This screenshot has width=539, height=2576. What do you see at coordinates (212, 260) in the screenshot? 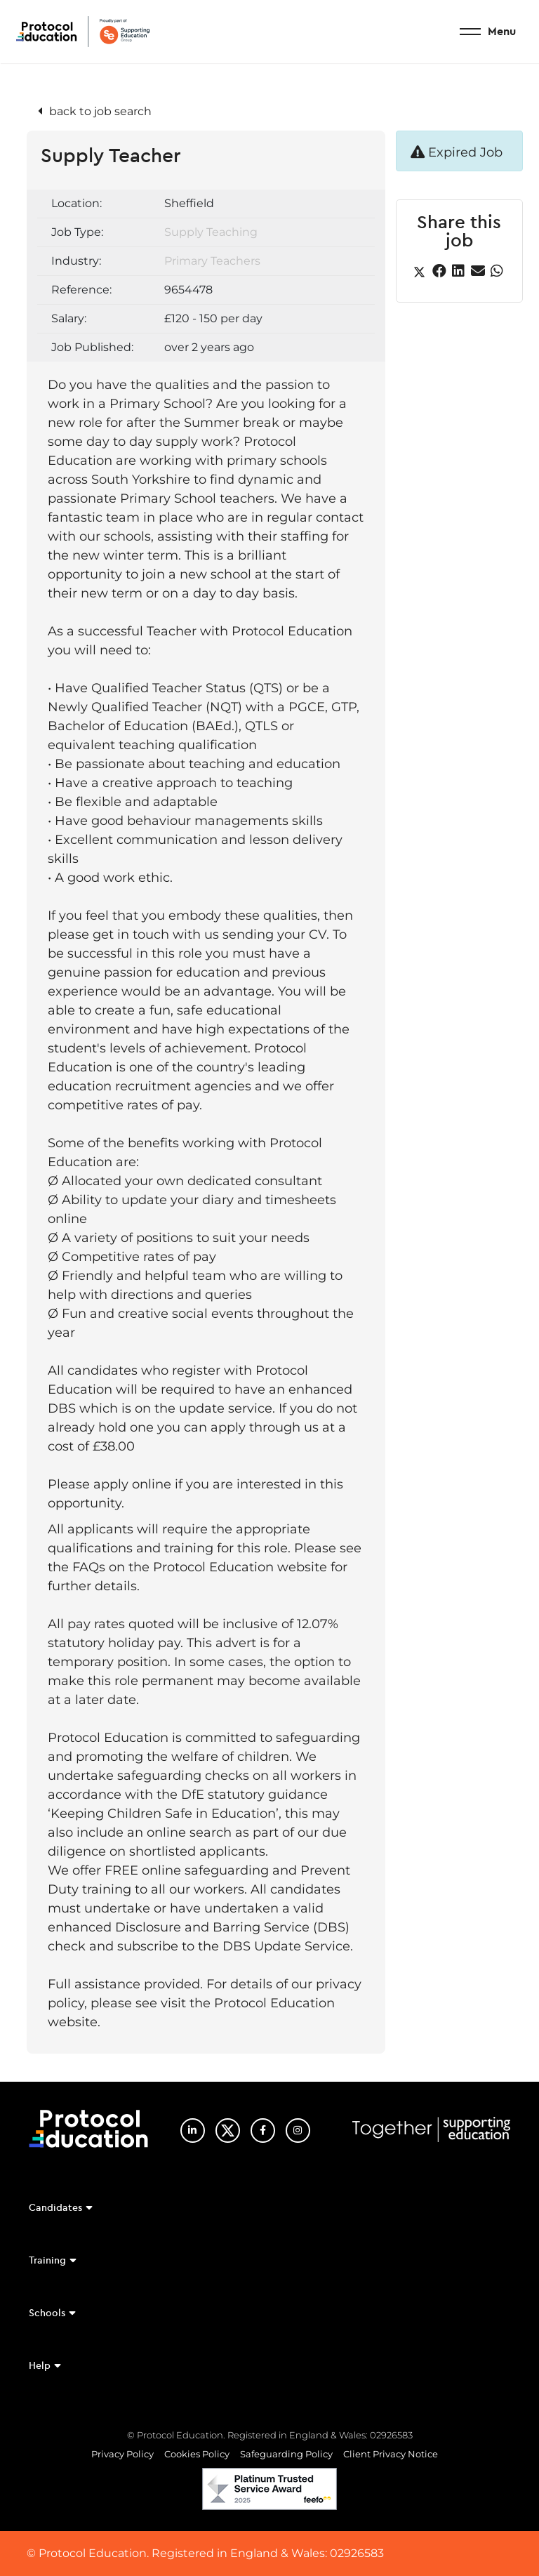
I see `Primary Teachers` at bounding box center [212, 260].